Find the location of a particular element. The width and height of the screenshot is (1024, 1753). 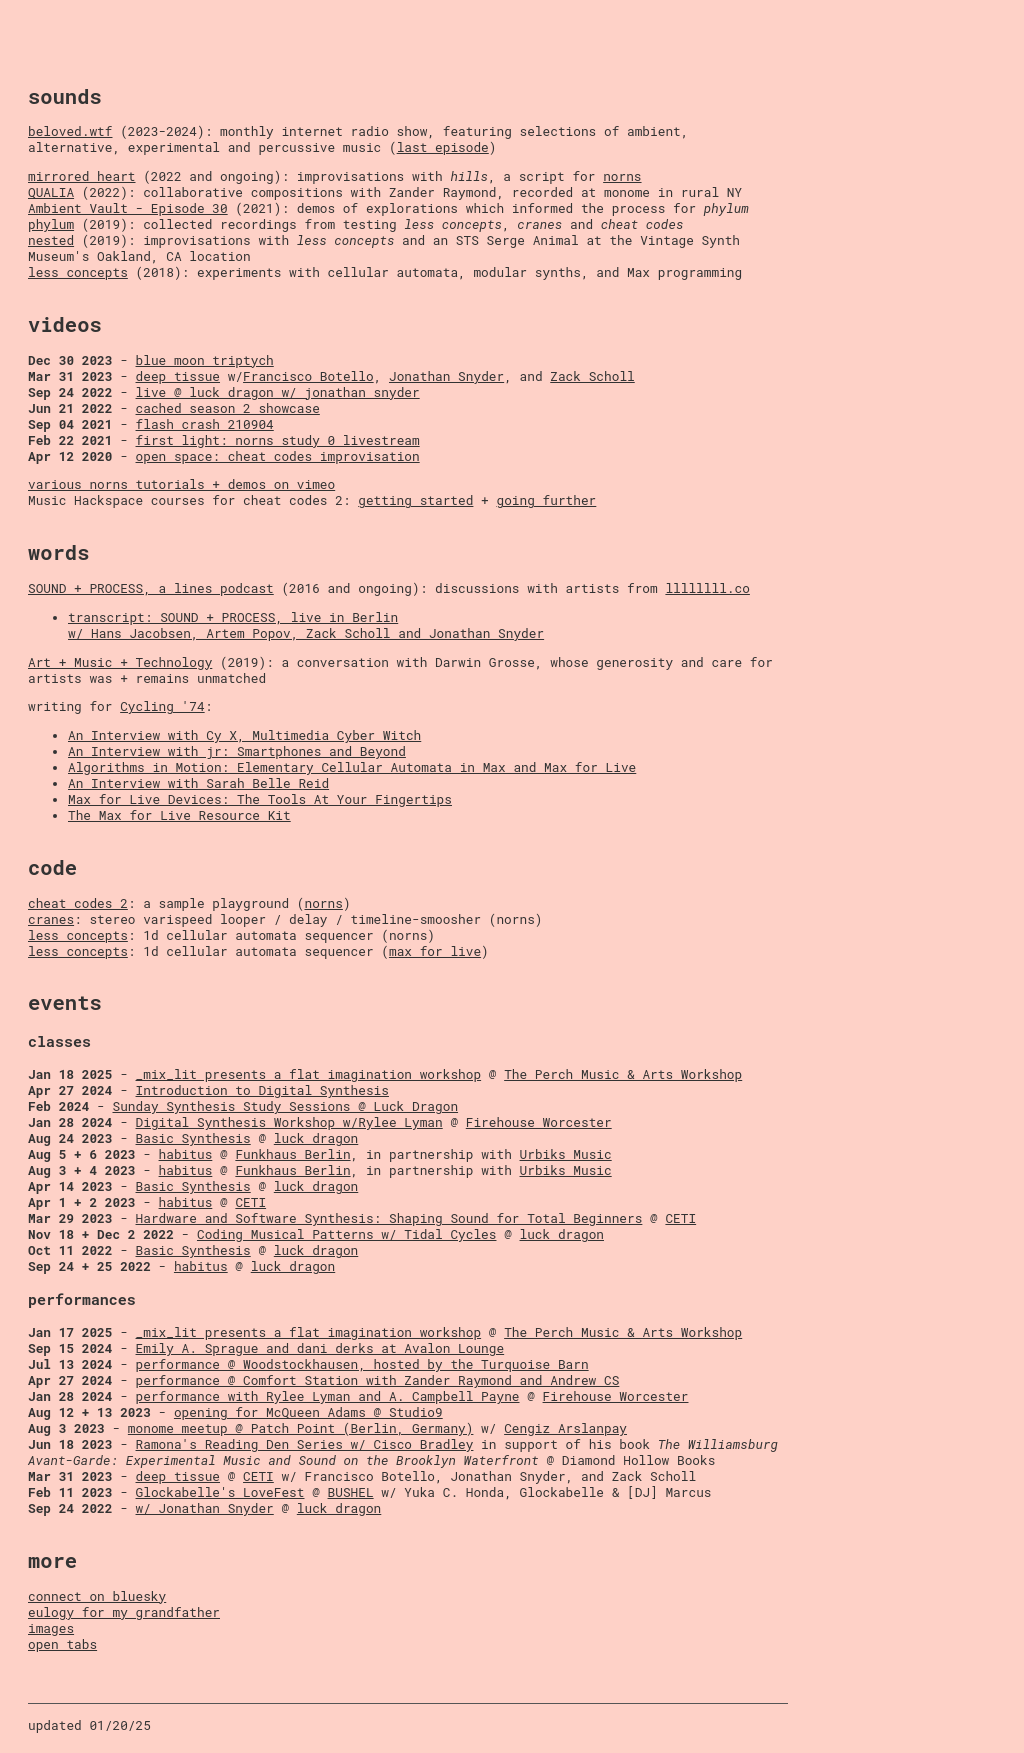

blue moon triptych is located at coordinates (205, 360).